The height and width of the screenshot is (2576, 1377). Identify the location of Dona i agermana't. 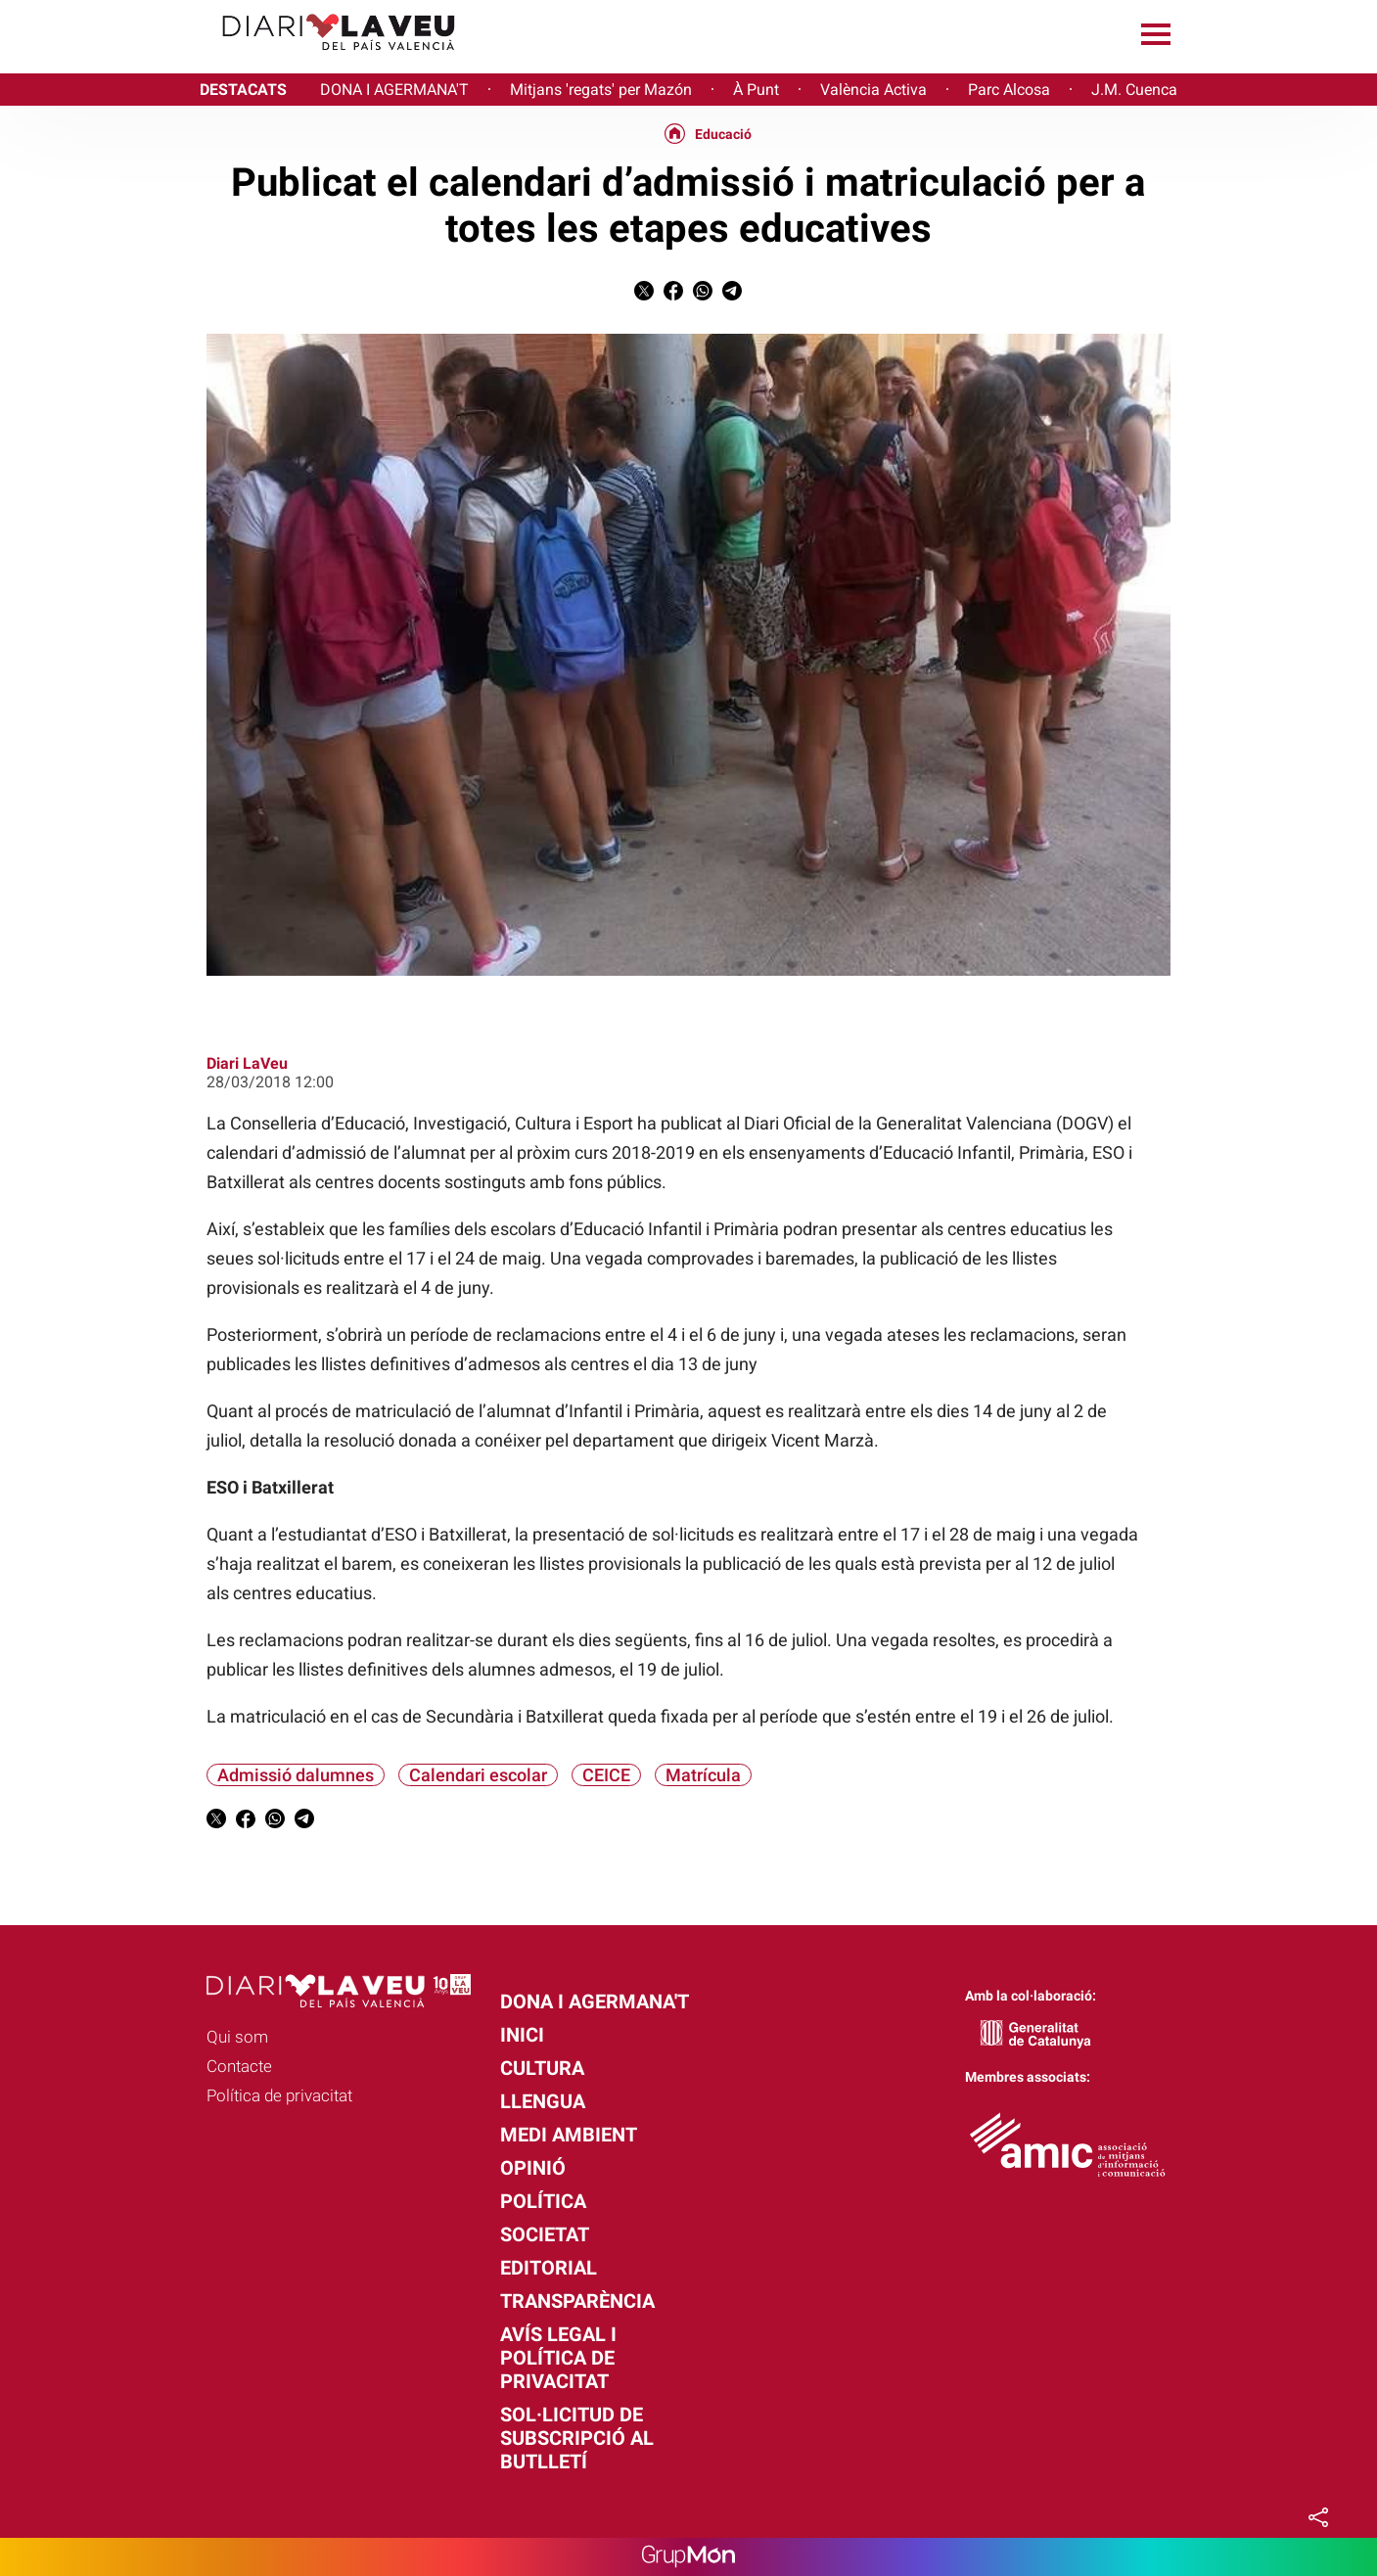
(594, 2001).